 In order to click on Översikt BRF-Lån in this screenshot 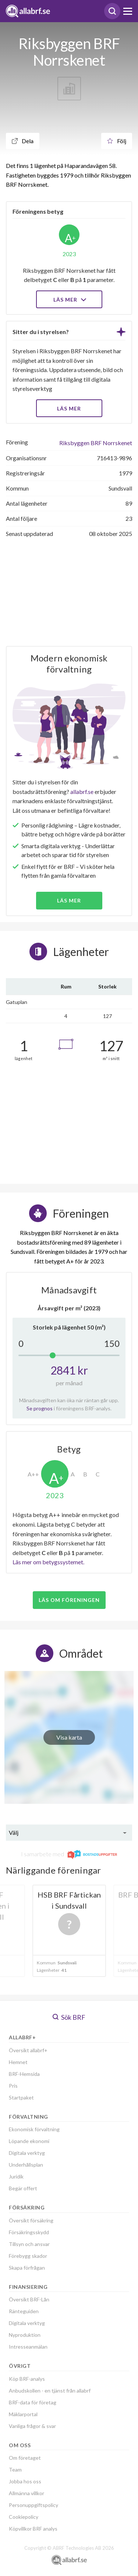, I will do `click(29, 2299)`.